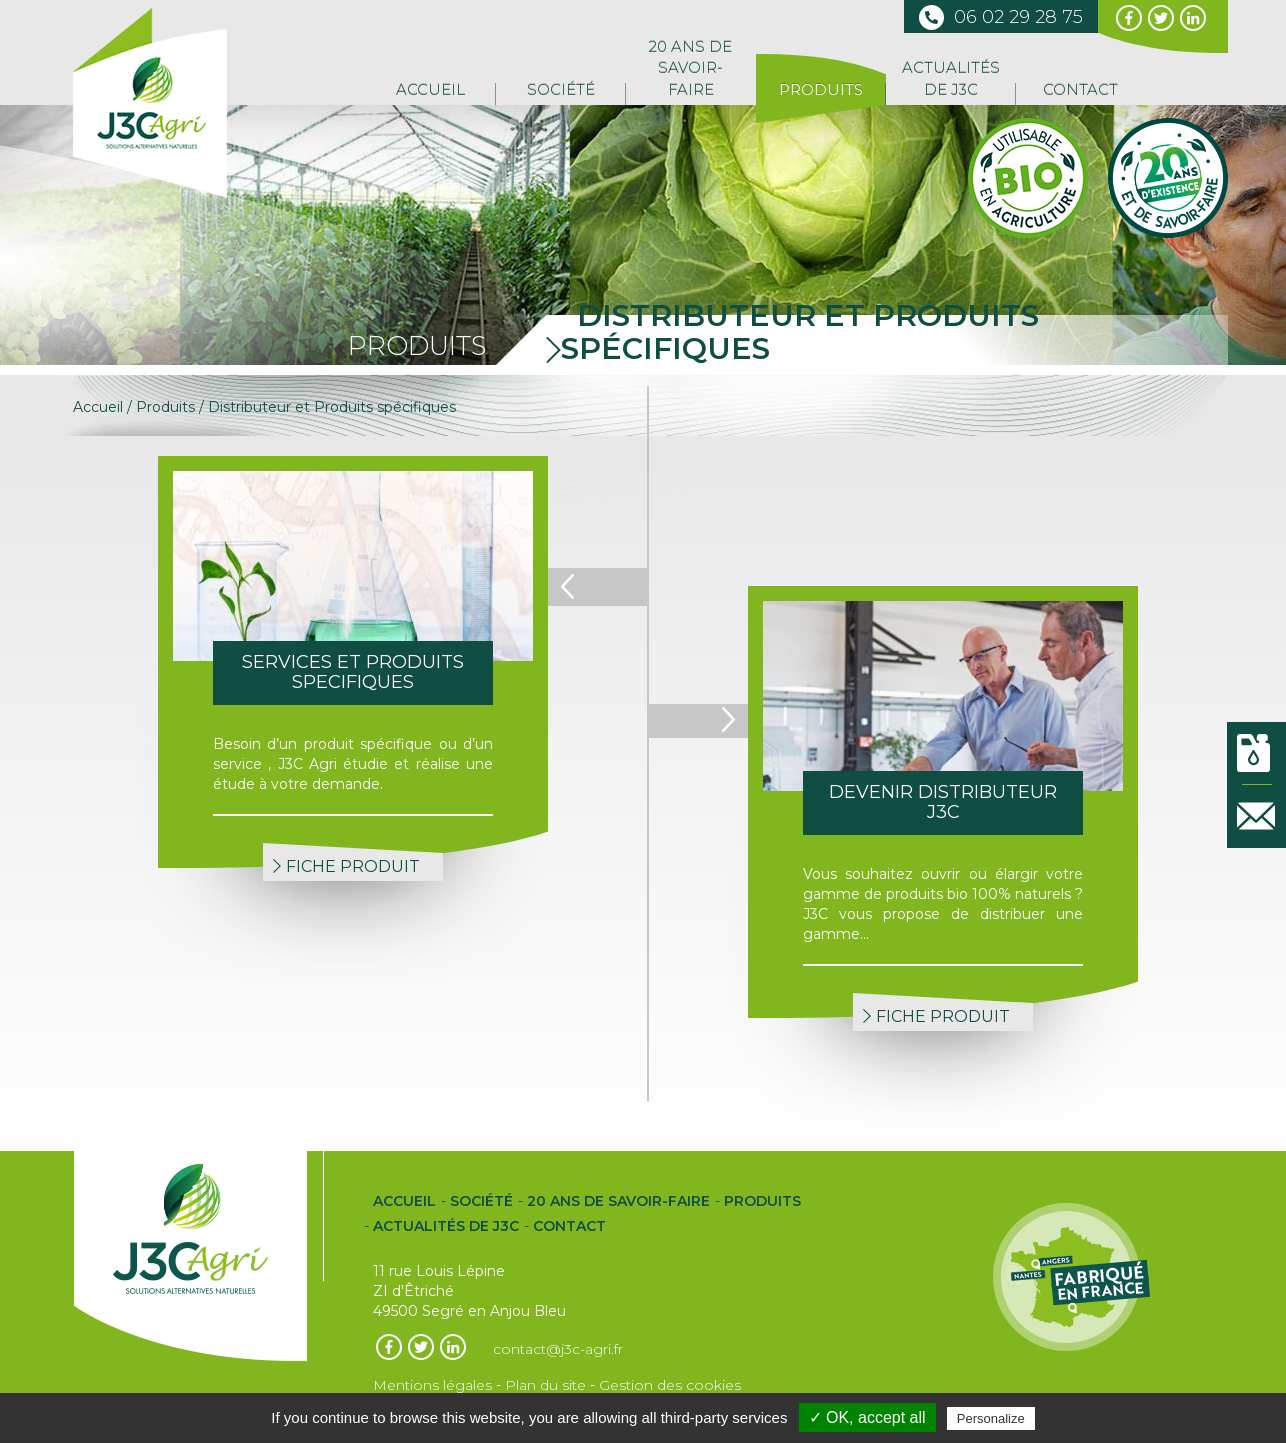 The width and height of the screenshot is (1286, 1443). What do you see at coordinates (1080, 89) in the screenshot?
I see `Contact` at bounding box center [1080, 89].